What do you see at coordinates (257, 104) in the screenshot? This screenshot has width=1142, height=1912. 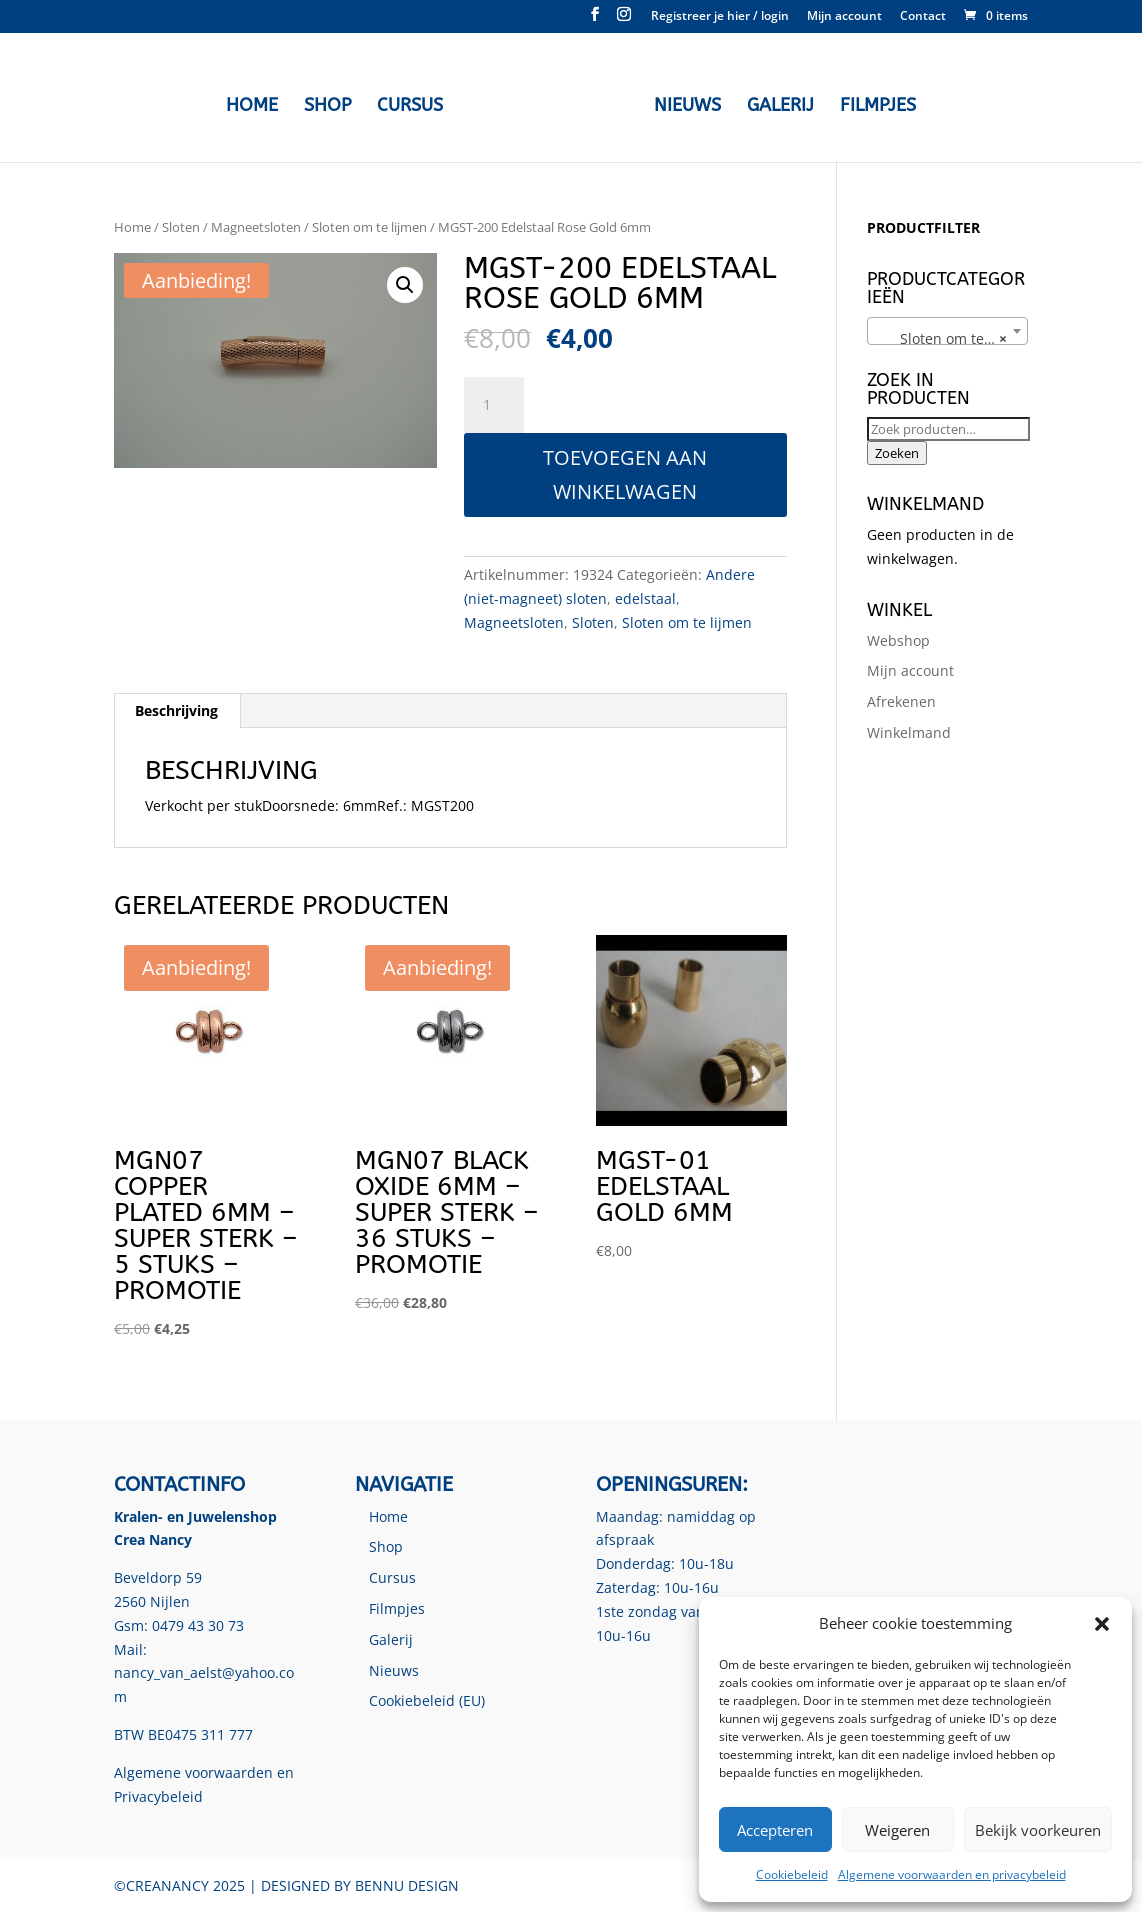 I see `Home` at bounding box center [257, 104].